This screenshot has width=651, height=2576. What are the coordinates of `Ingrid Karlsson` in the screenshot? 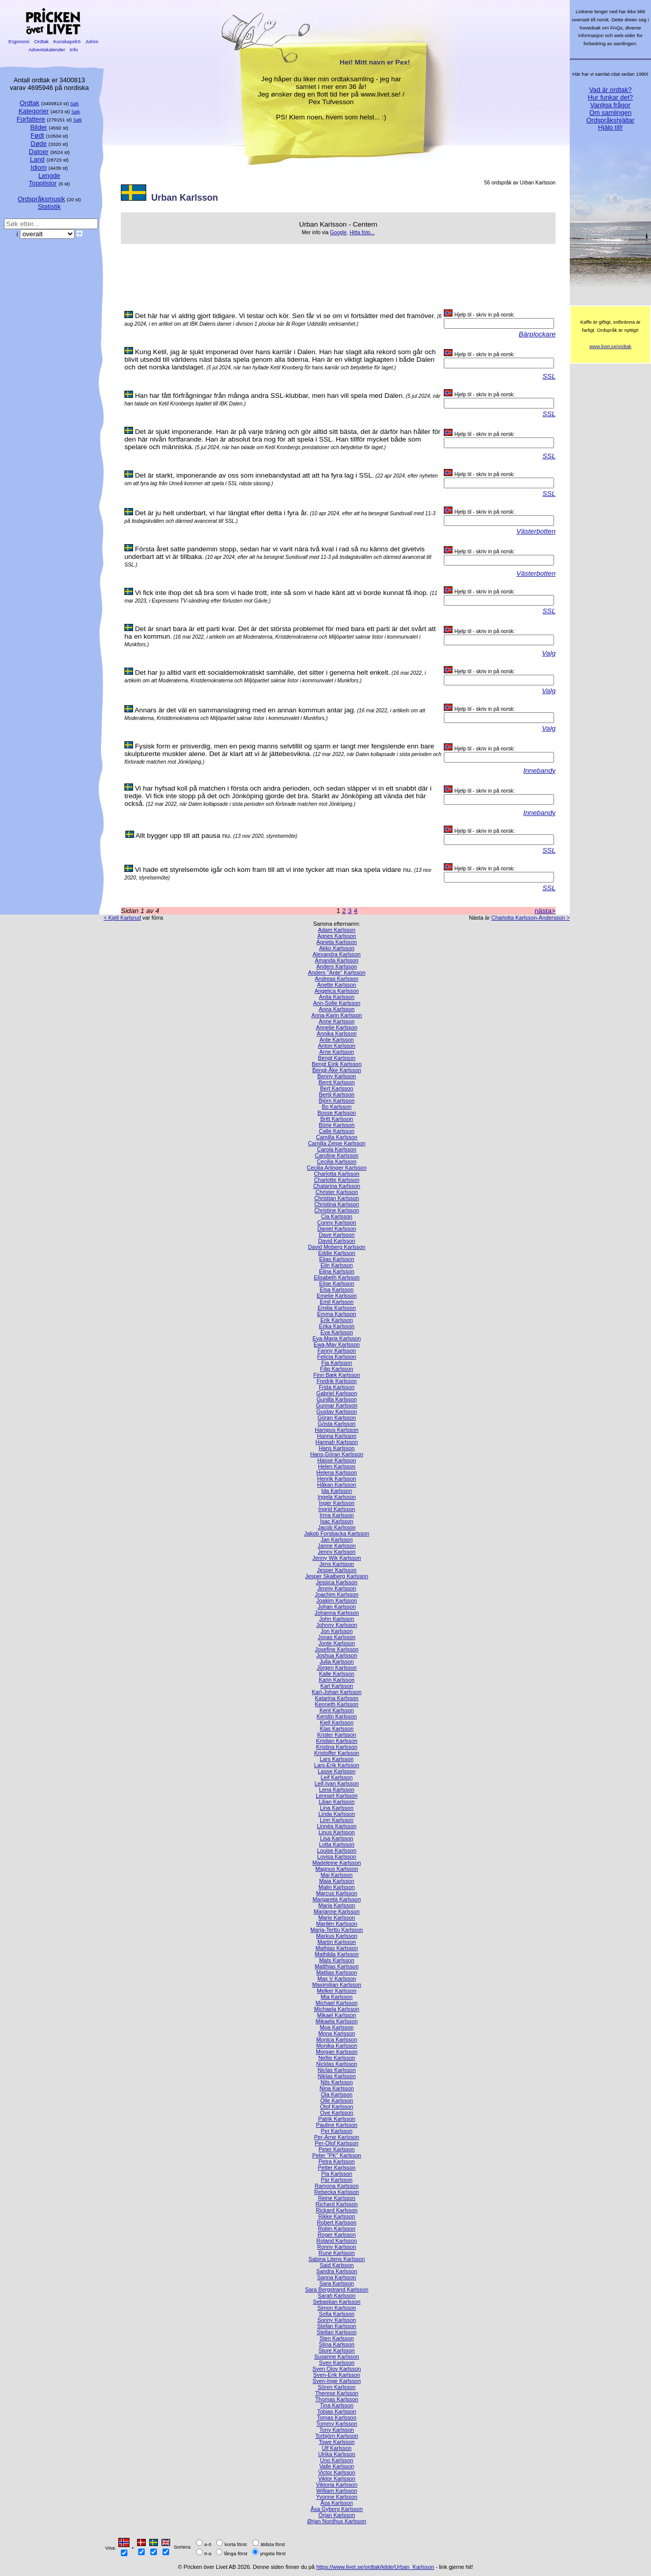 It's located at (336, 1509).